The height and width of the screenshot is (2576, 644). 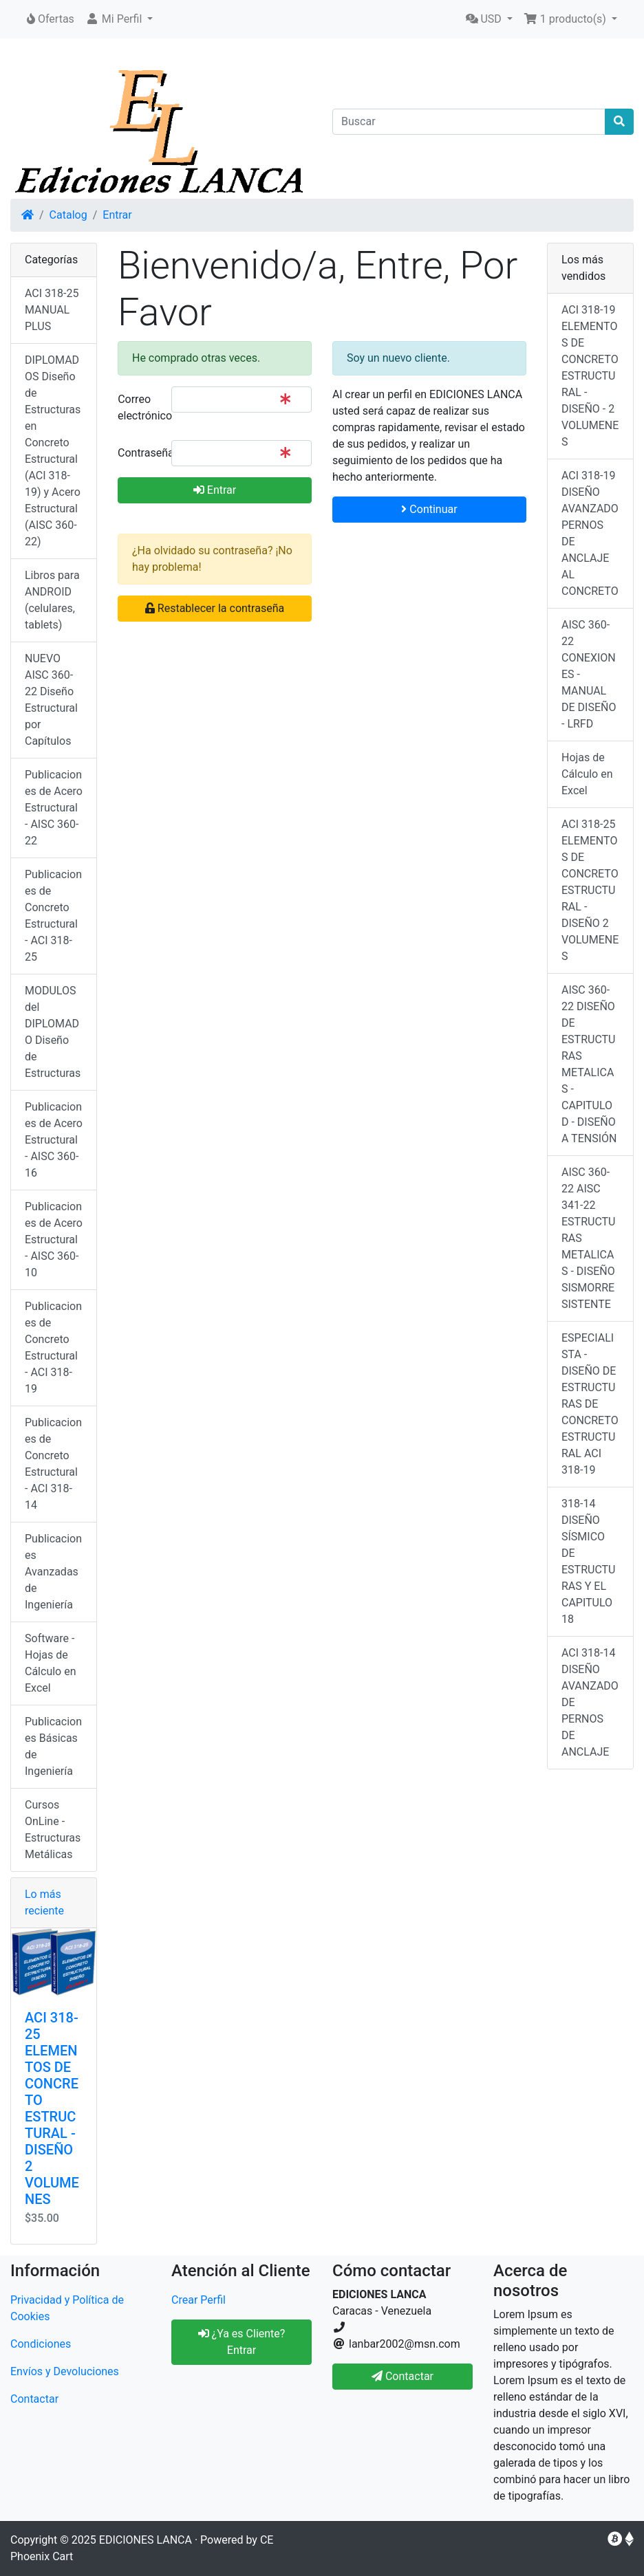 What do you see at coordinates (139, 407) in the screenshot?
I see `Correo electrónico` at bounding box center [139, 407].